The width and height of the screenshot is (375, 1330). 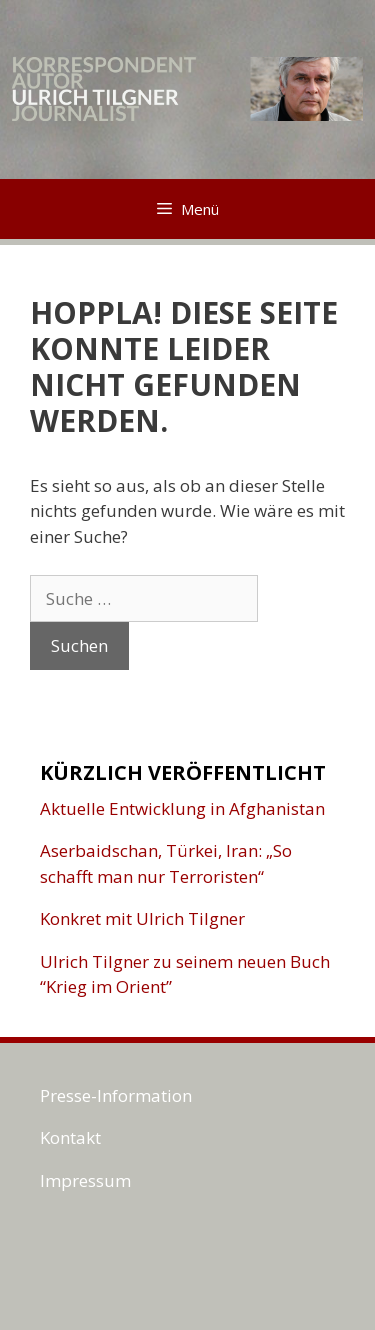 What do you see at coordinates (116, 1095) in the screenshot?
I see `Presse-Information` at bounding box center [116, 1095].